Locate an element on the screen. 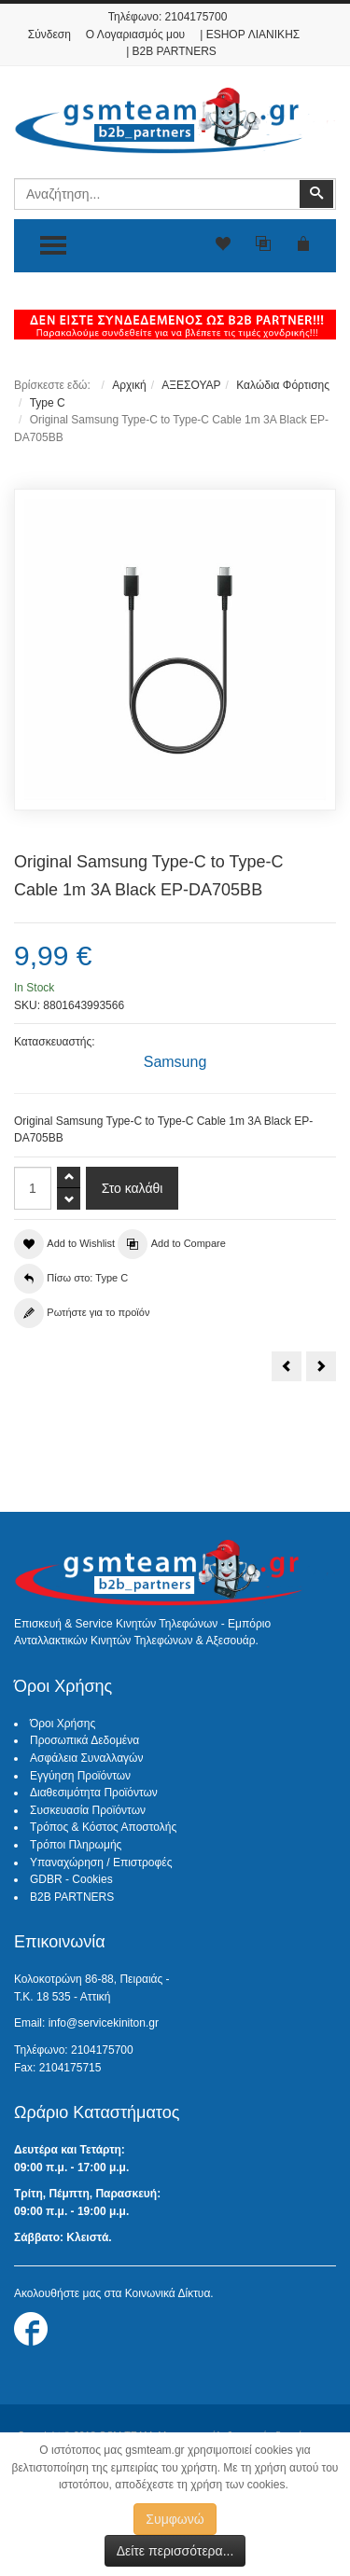  | B2B PARTNERS is located at coordinates (171, 51).